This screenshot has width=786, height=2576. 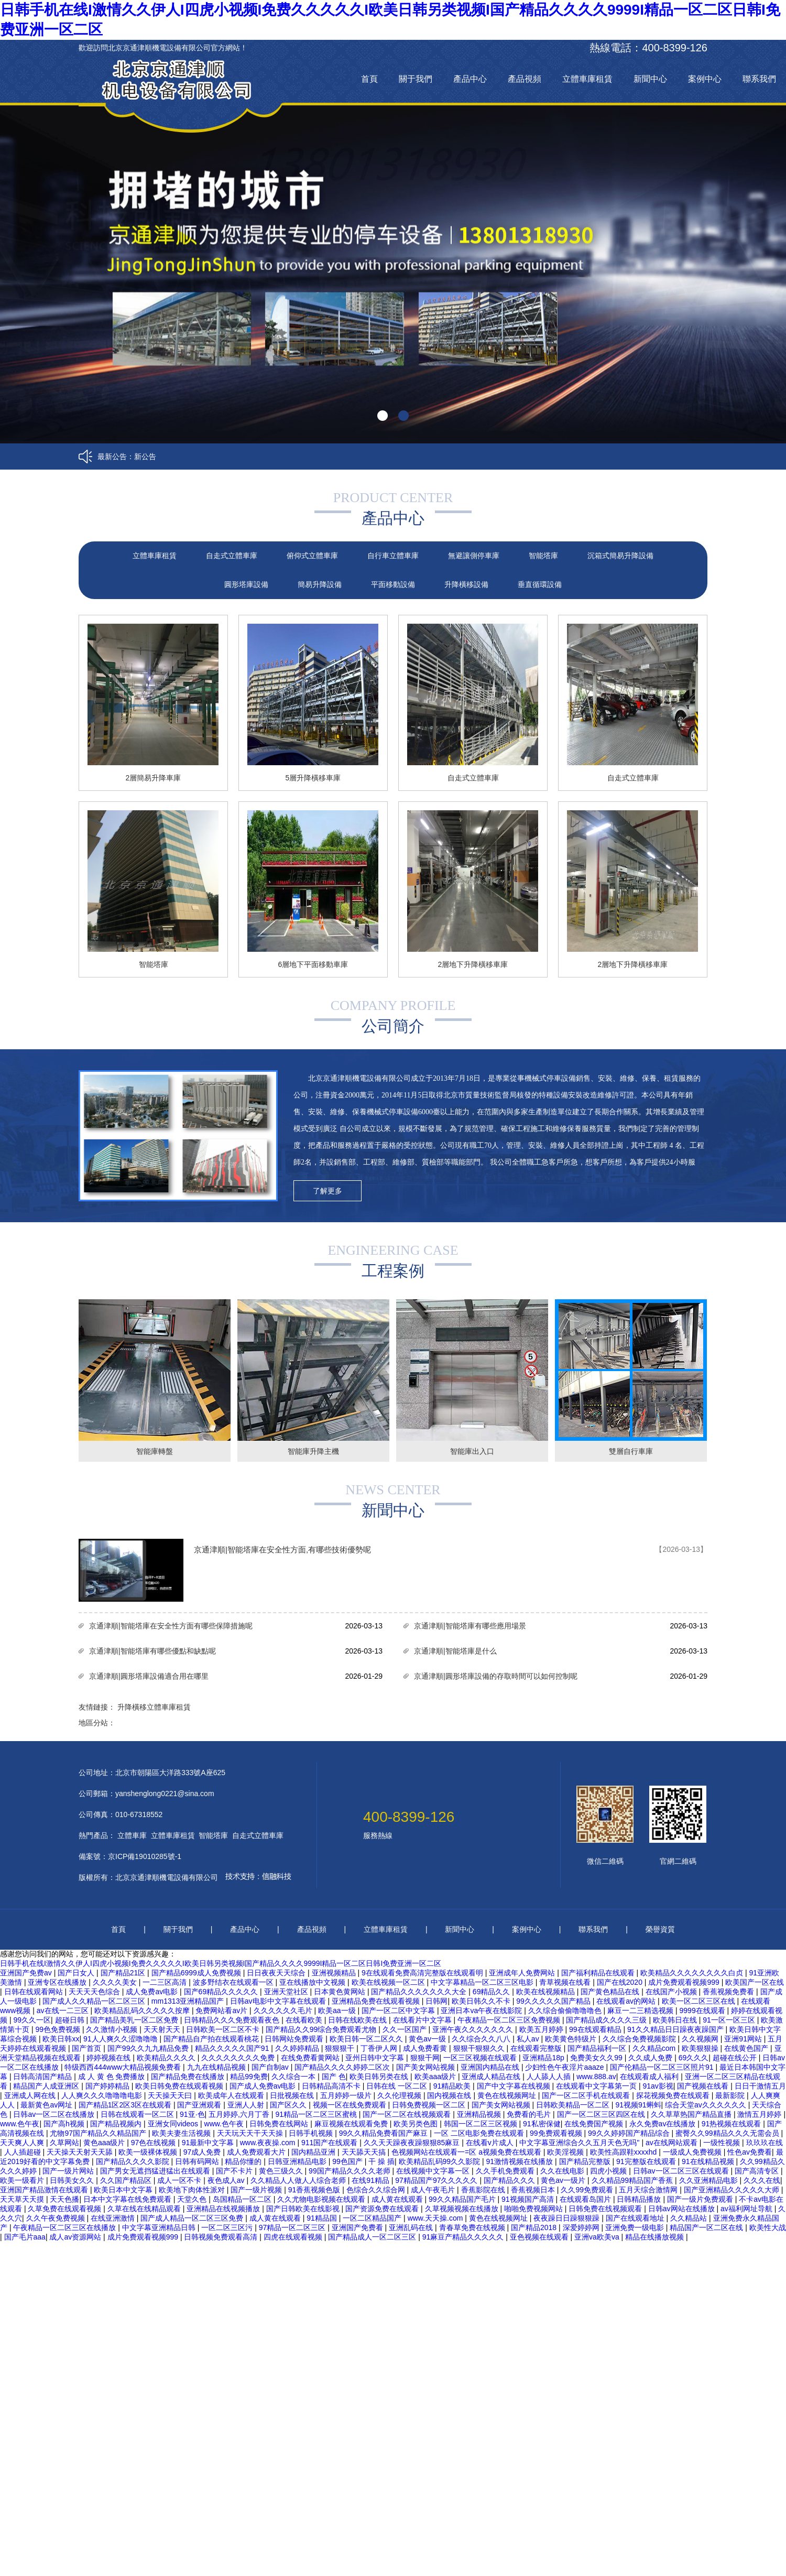 I want to click on 亚洲成年人免费网站, so click(x=523, y=1973).